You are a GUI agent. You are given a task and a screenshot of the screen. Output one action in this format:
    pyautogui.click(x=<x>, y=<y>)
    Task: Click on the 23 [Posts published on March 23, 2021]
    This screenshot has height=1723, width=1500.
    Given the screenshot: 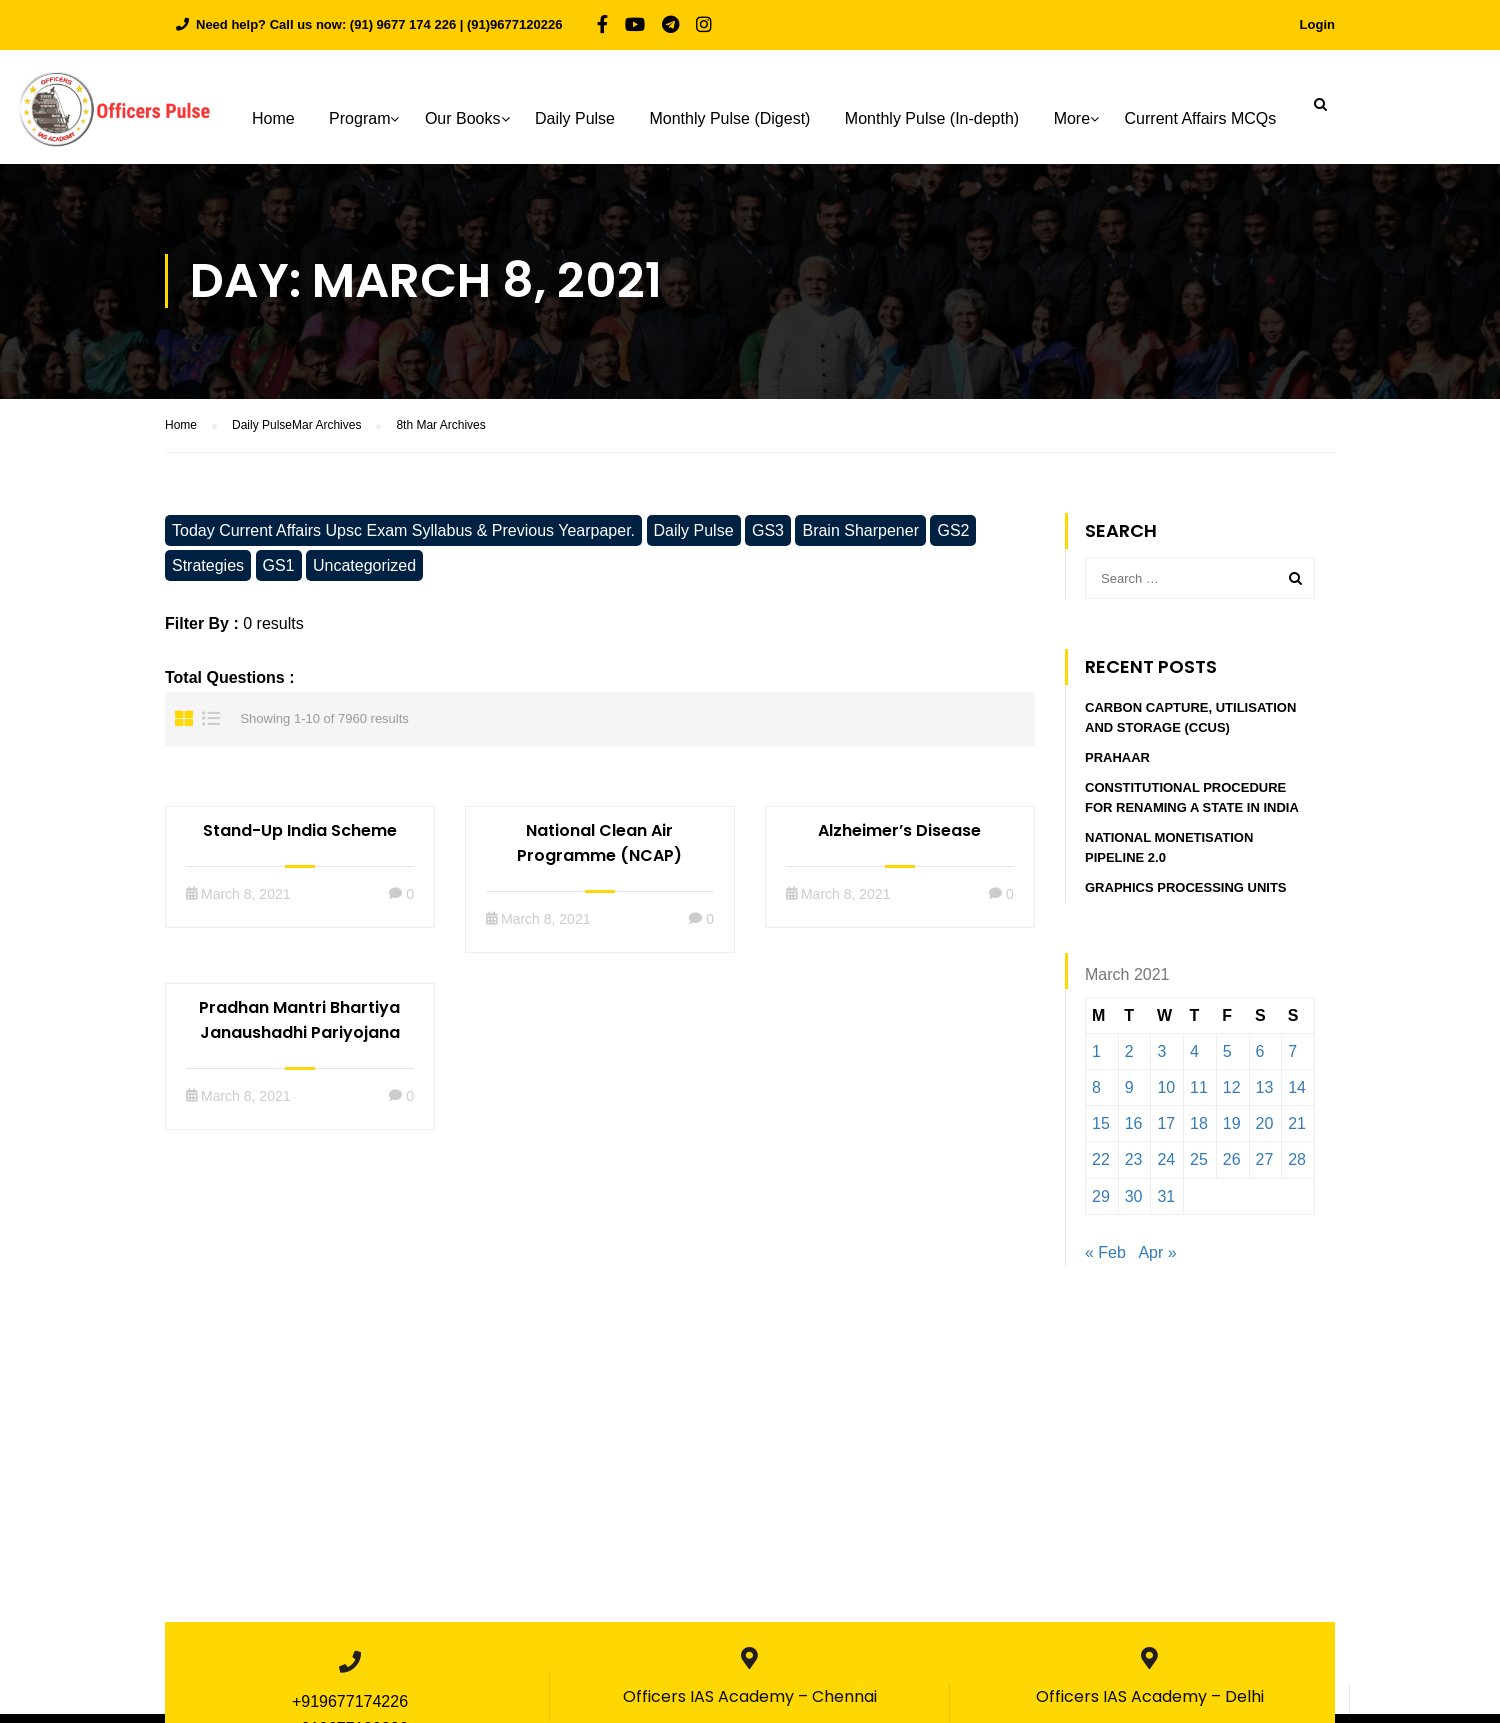 What is the action you would take?
    pyautogui.click(x=1134, y=1169)
    